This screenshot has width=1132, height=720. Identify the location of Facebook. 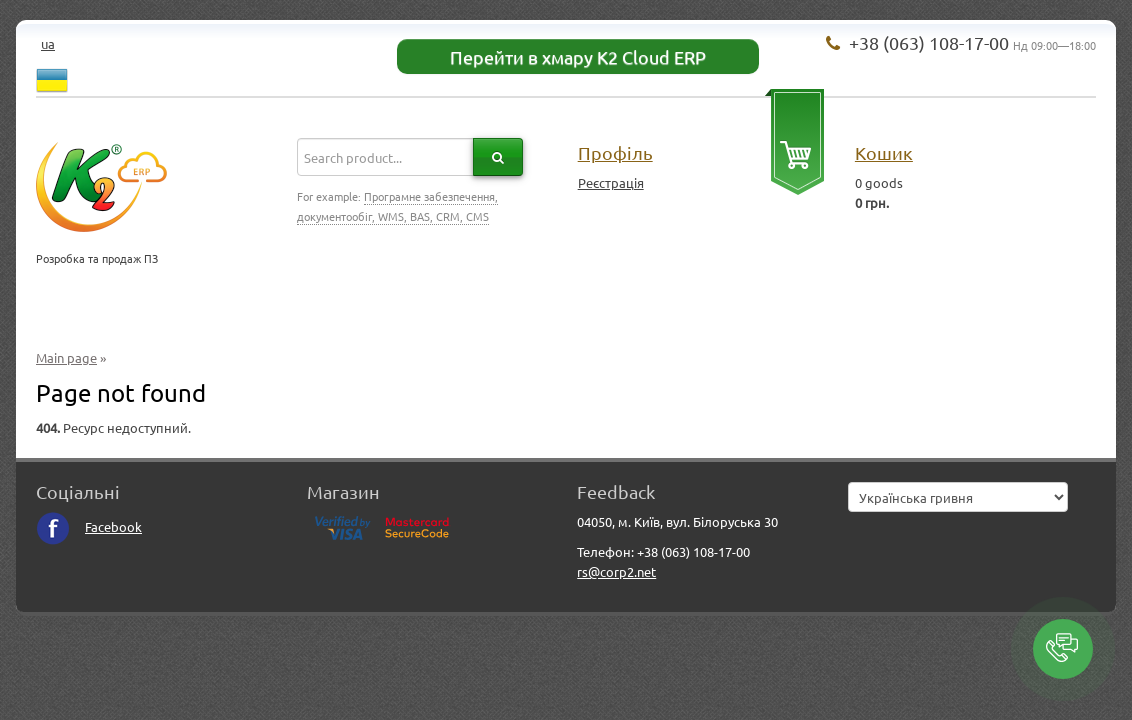
(89, 526).